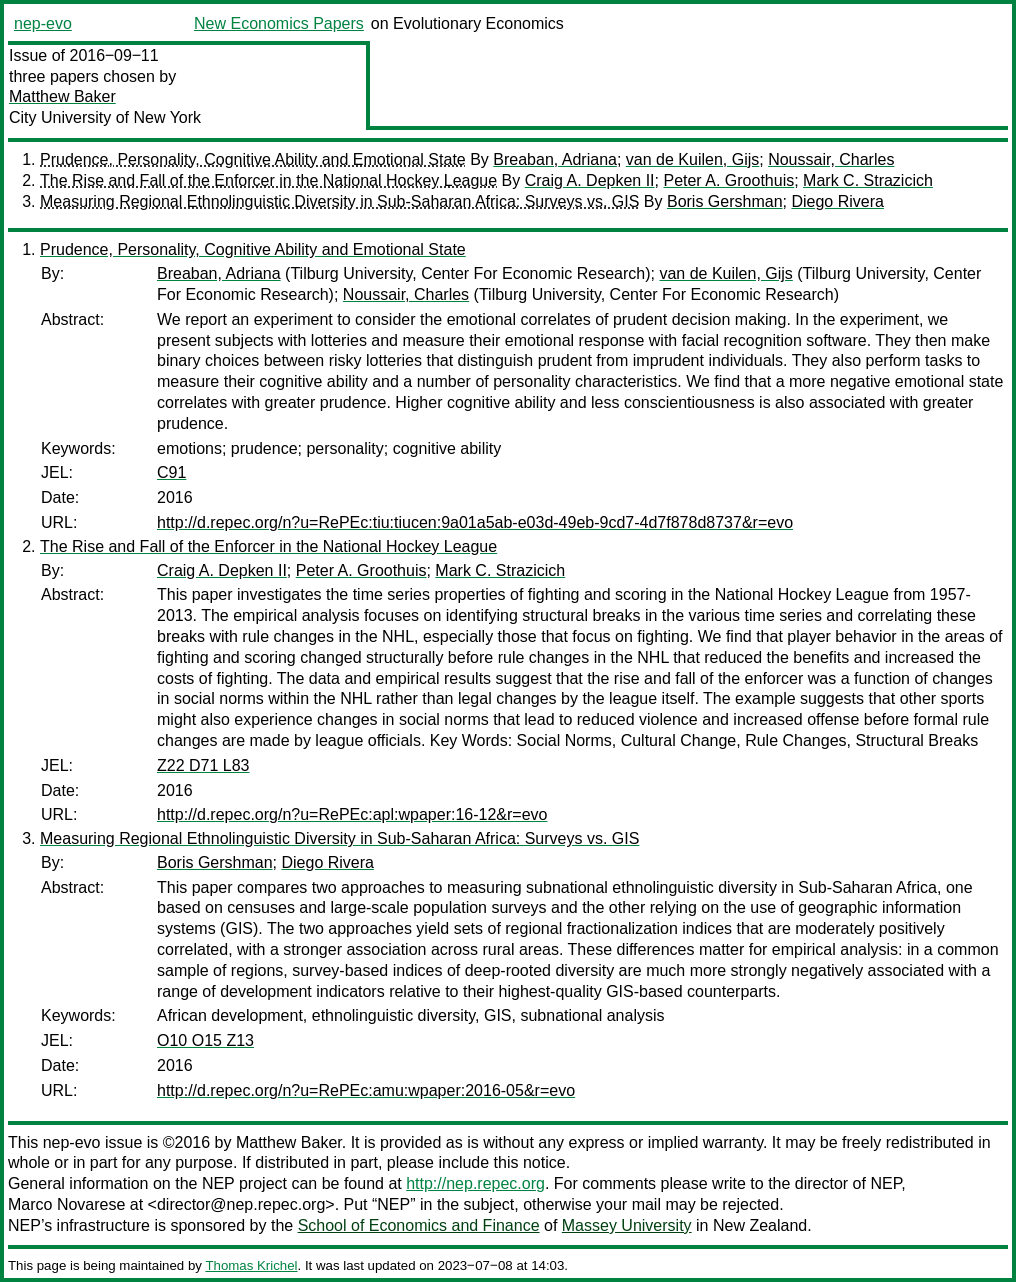 Image resolution: width=1016 pixels, height=1282 pixels. I want to click on http://d.repec.org/n?u=RePEc:apl:wpaper:16-12&r=evo, so click(352, 814).